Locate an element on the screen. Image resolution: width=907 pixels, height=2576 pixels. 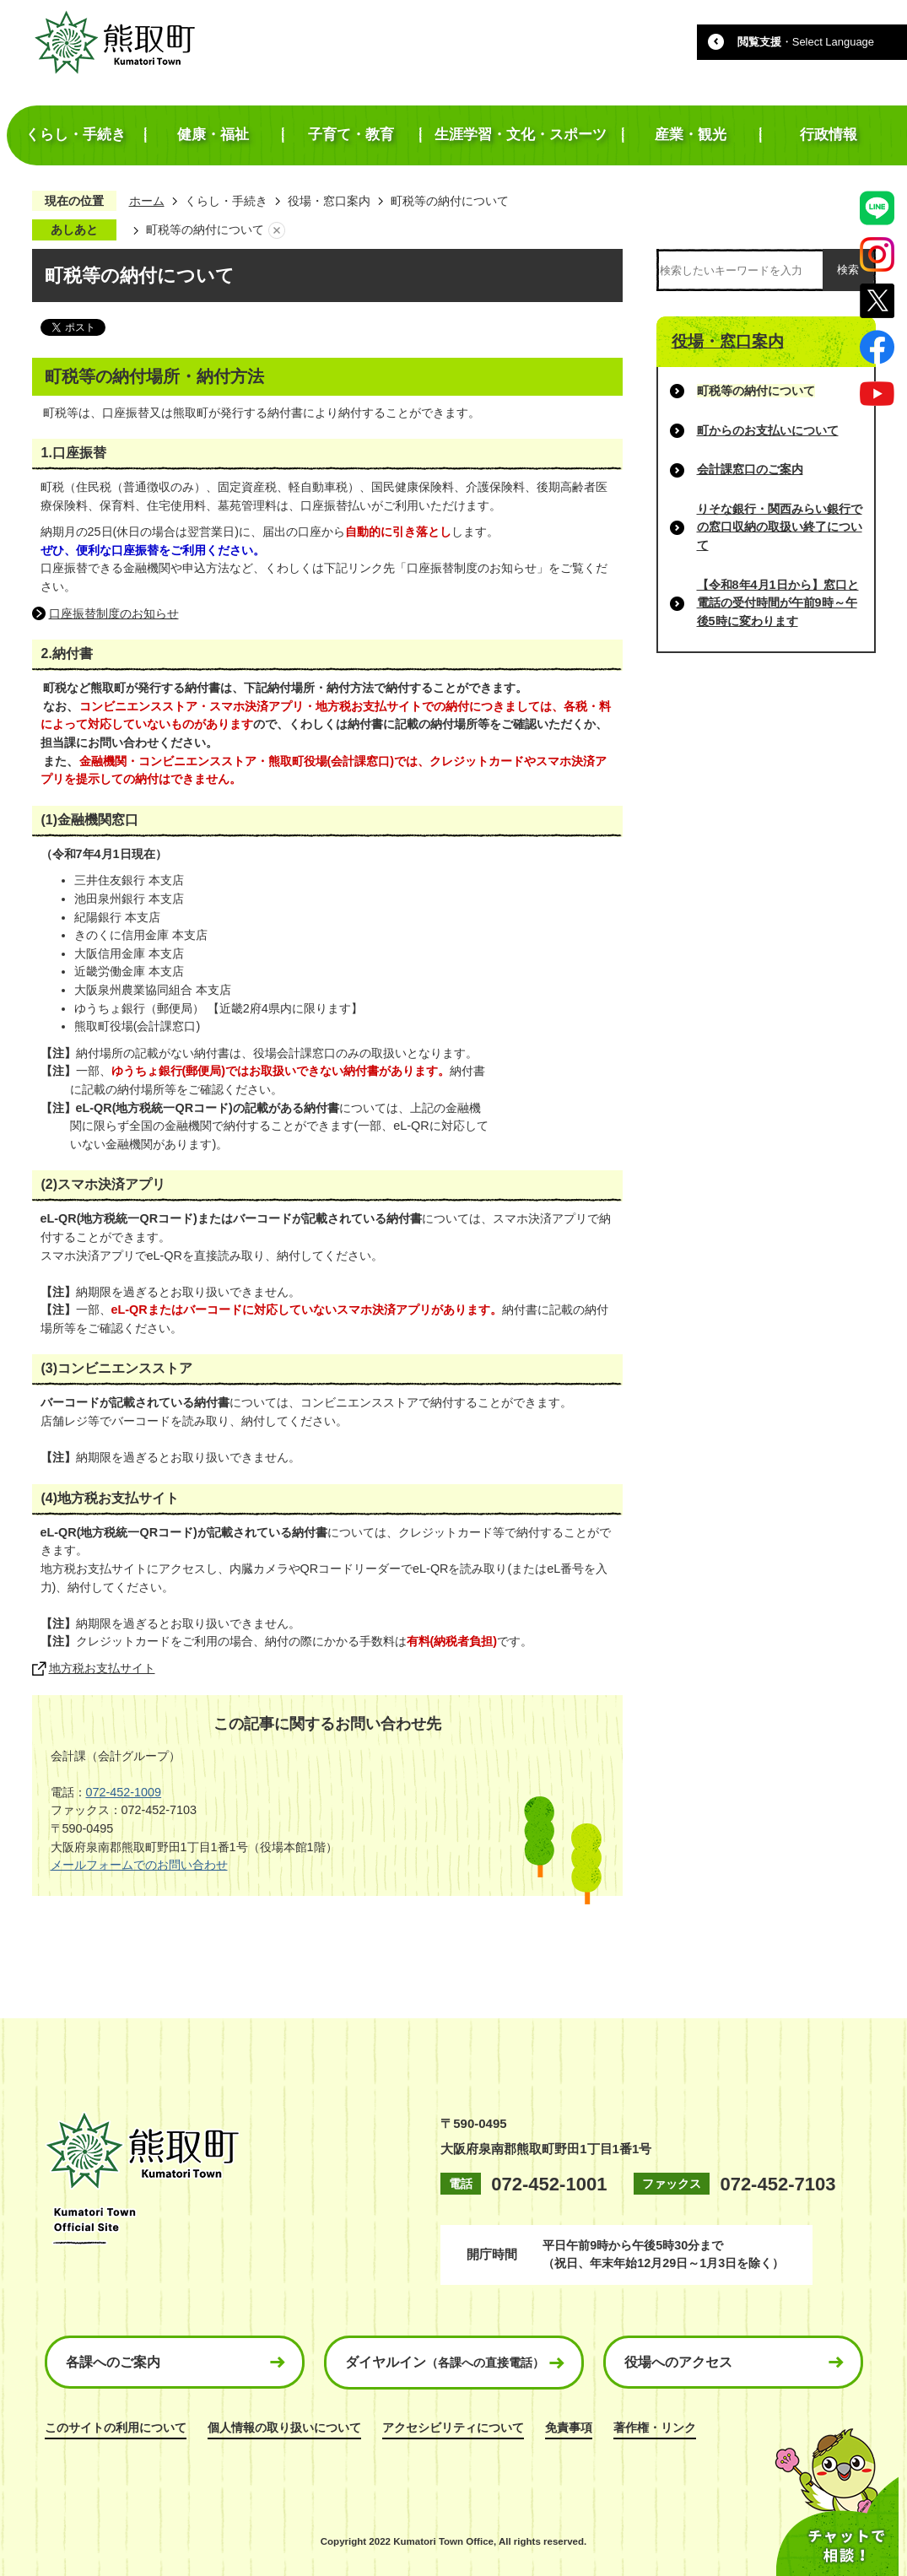
【令和8年4月1日から】窓口と電話の受付時間が午前9時～午後5時に変わります is located at coordinates (778, 603).